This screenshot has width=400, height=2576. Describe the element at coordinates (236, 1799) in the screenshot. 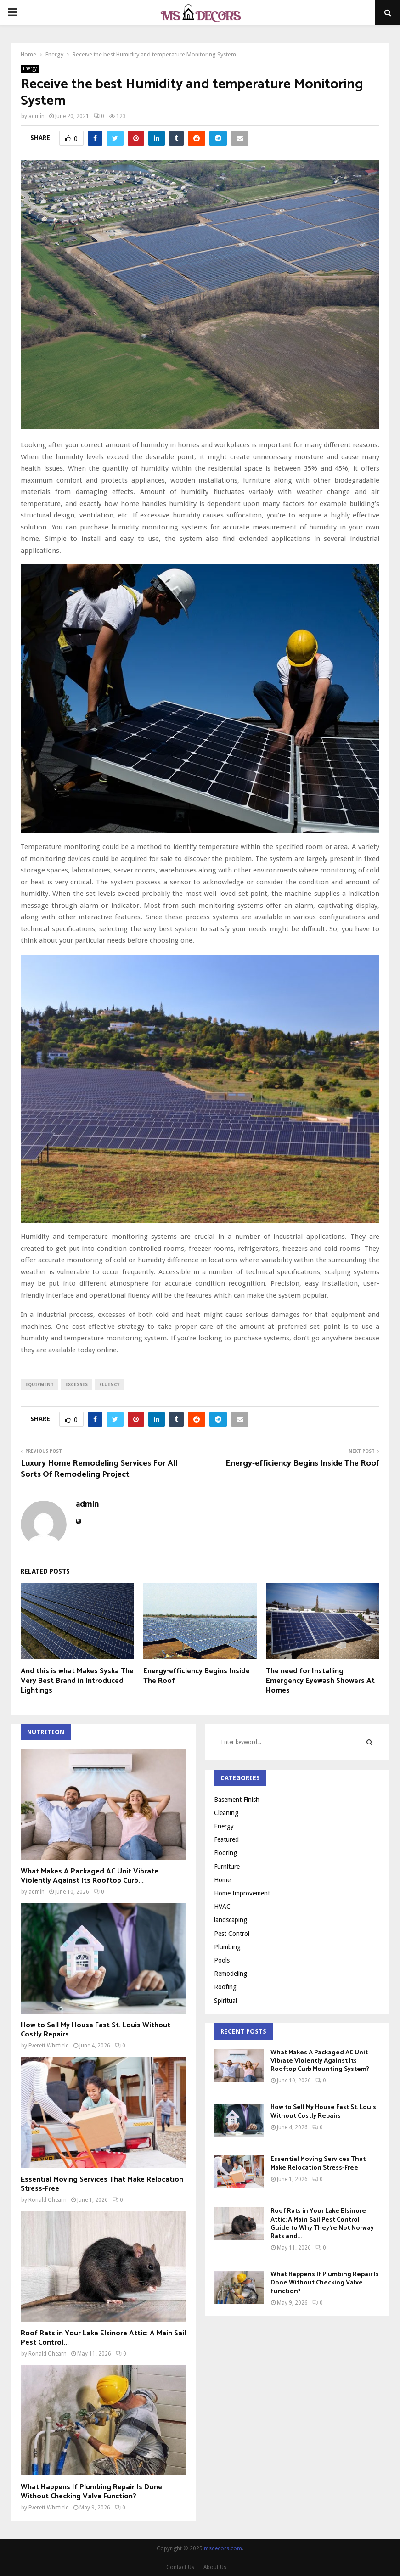

I see `Basement Finish` at that location.